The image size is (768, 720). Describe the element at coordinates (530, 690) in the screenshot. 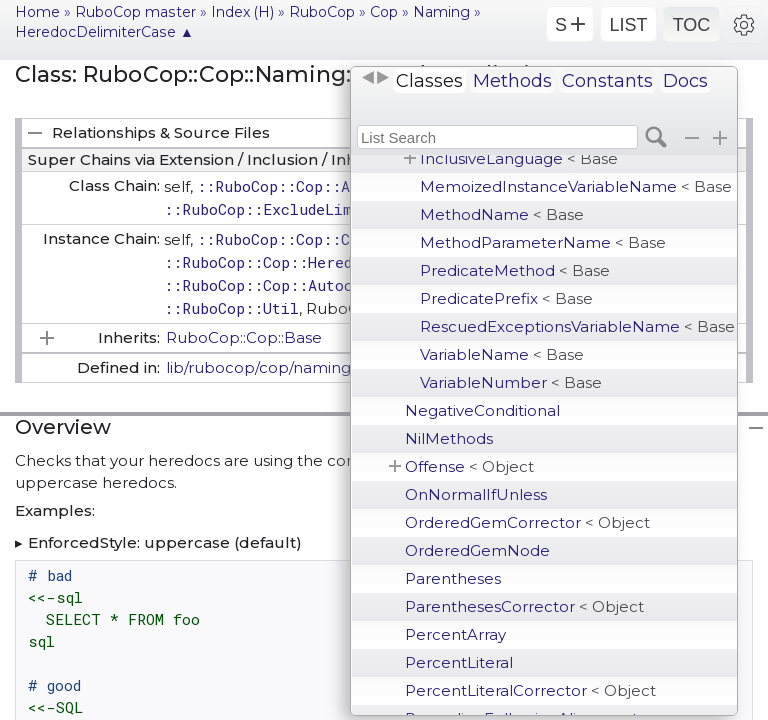

I see `PercentLiteralCorrector` at that location.